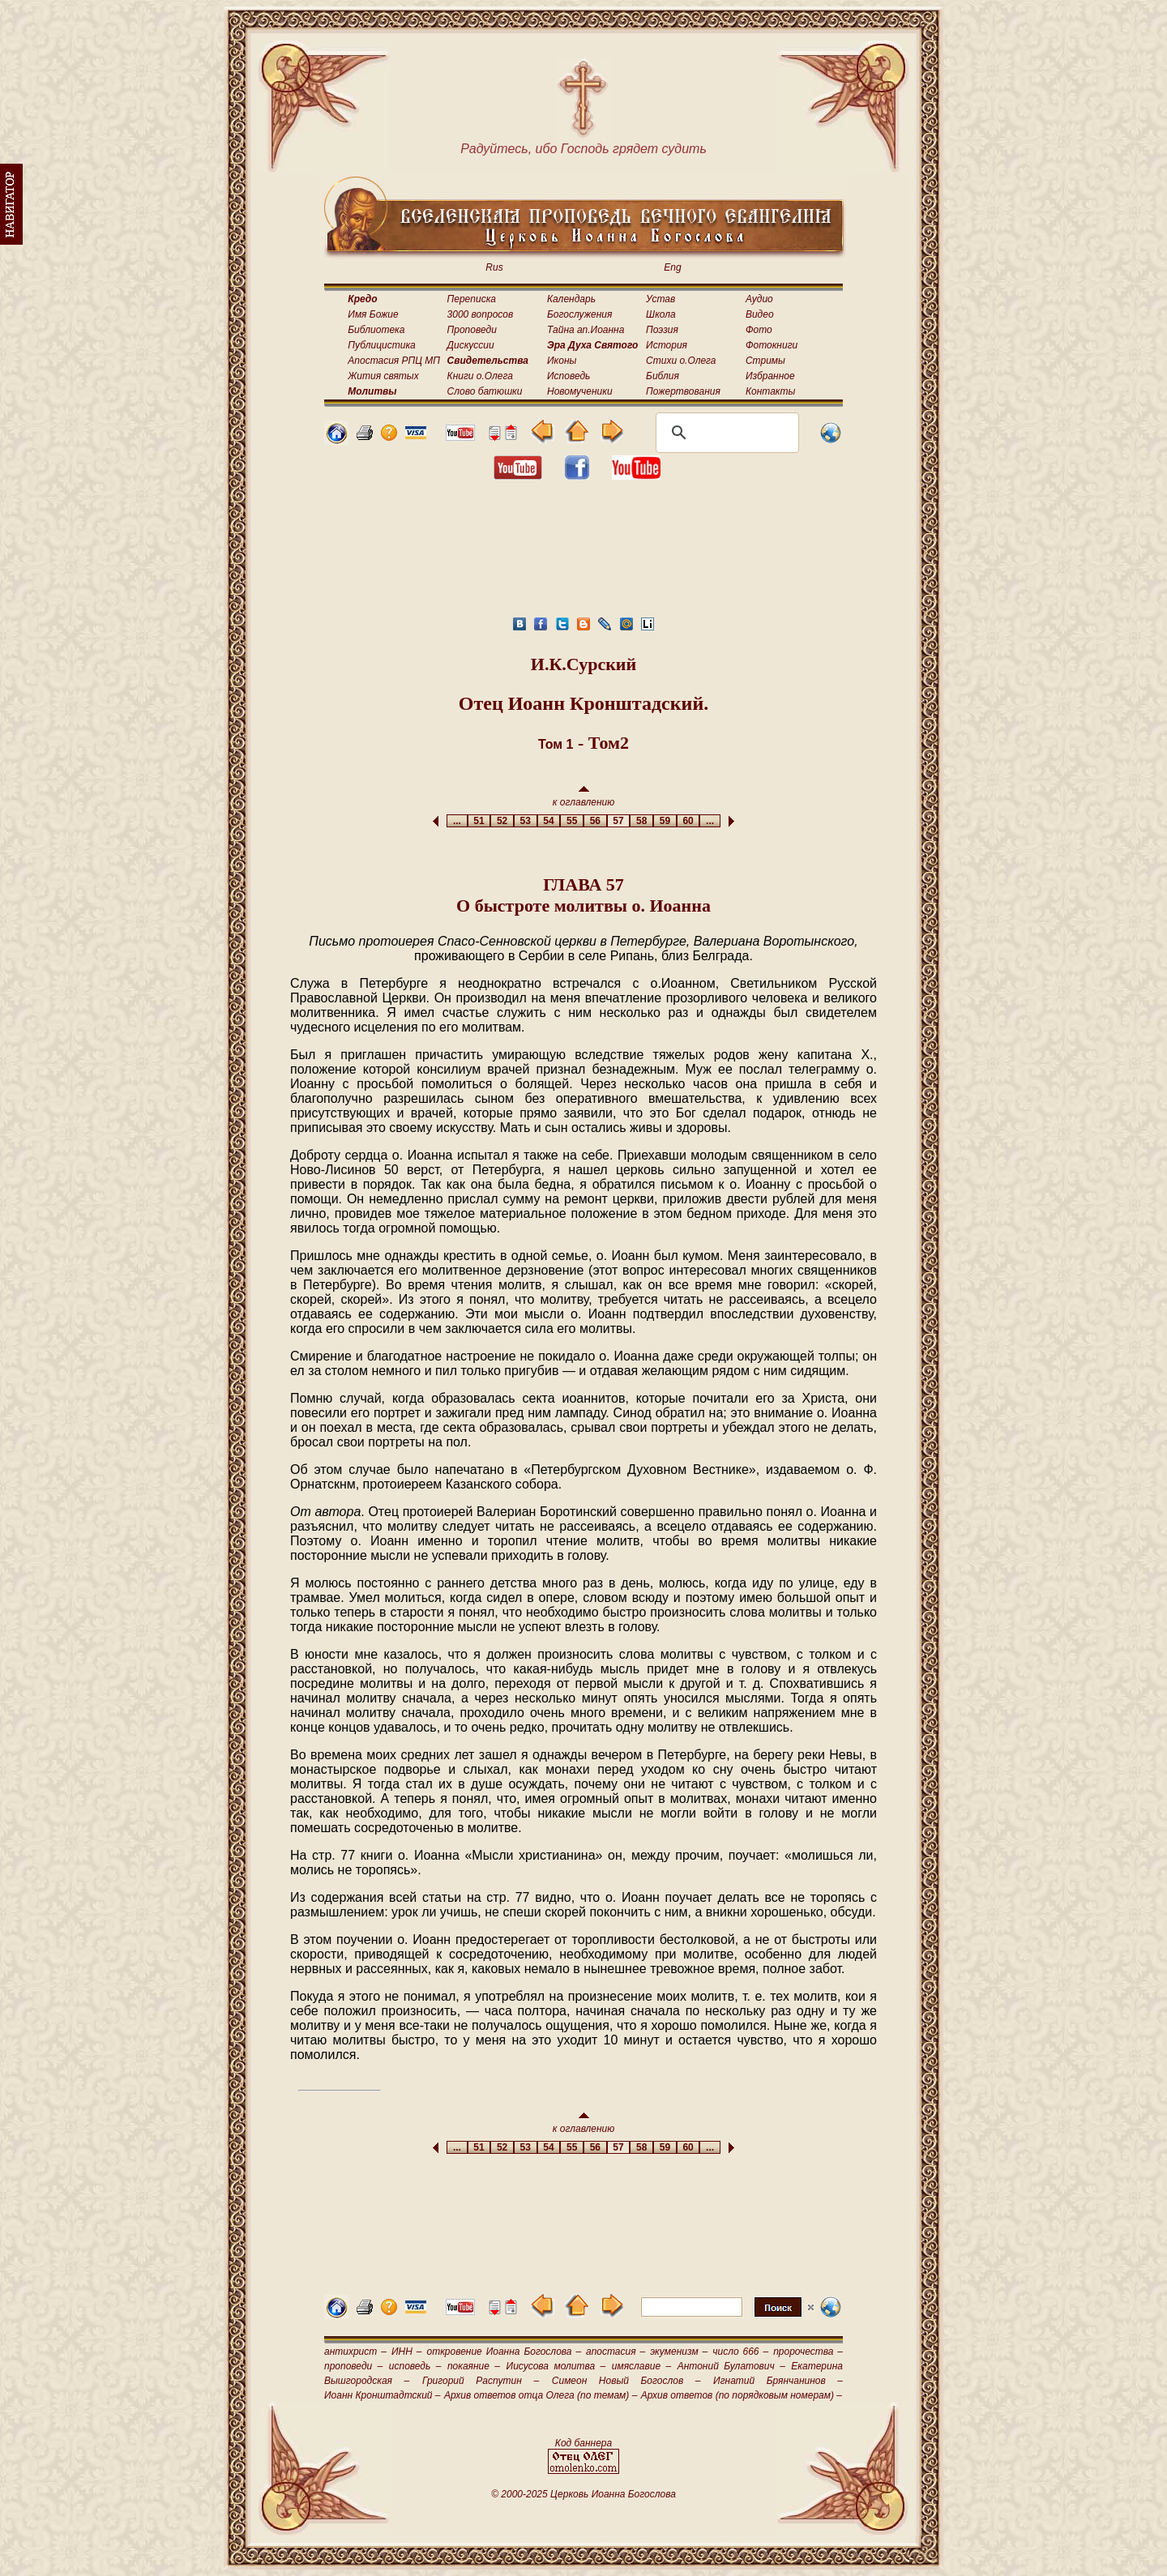  What do you see at coordinates (480, 2380) in the screenshot?
I see `Григорий Распутин –` at bounding box center [480, 2380].